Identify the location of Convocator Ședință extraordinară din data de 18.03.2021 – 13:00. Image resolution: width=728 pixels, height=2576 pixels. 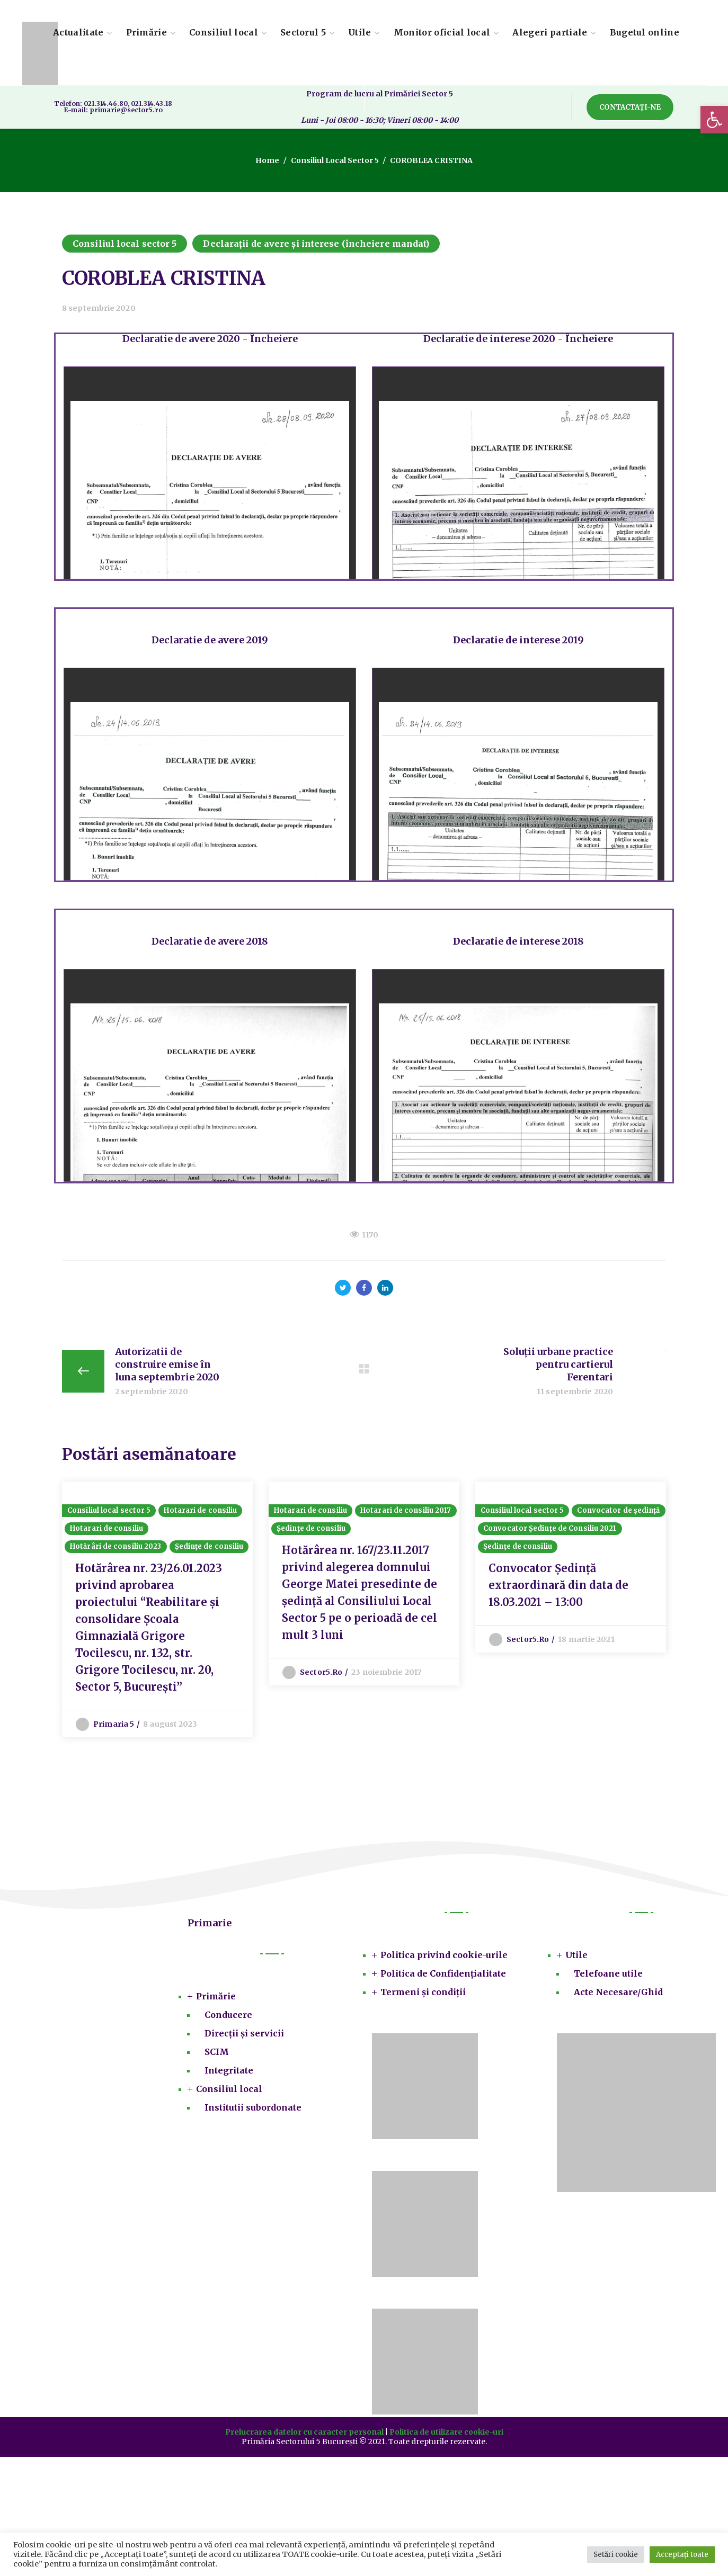
(558, 1585).